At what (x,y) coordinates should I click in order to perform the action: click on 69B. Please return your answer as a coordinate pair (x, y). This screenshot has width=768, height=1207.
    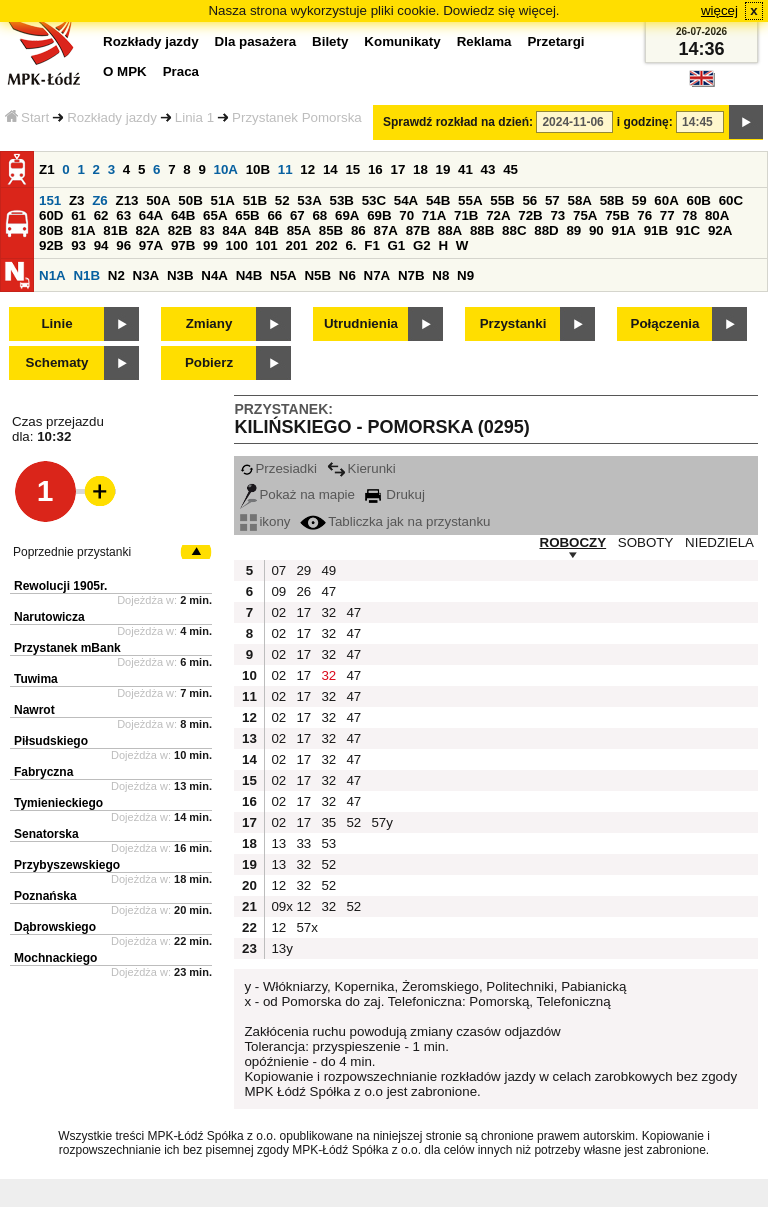
    Looking at the image, I should click on (379, 215).